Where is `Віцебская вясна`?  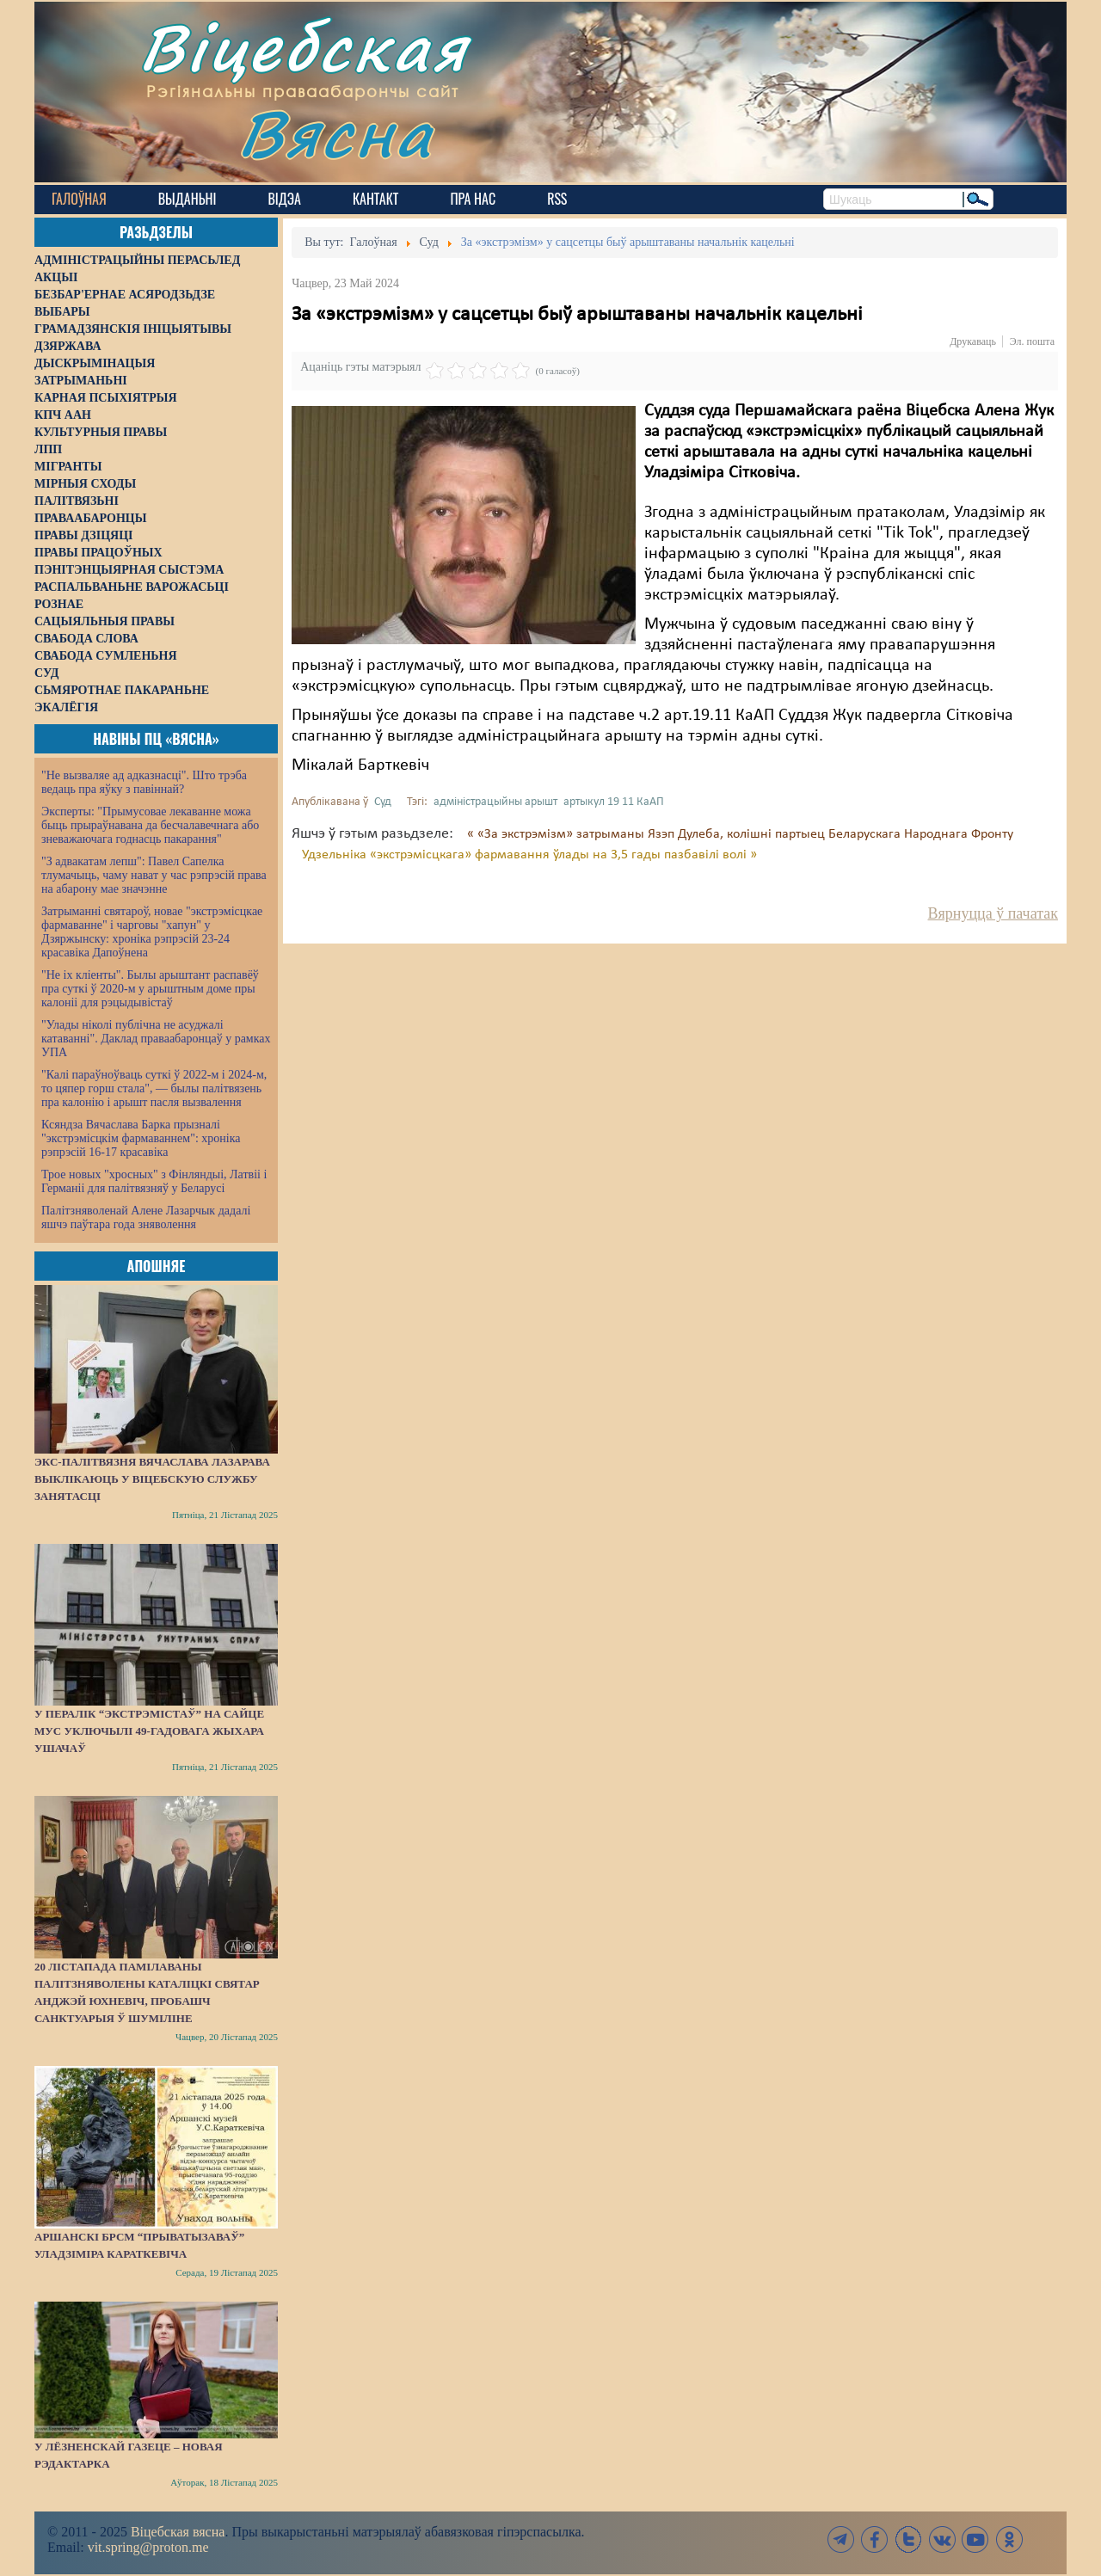 Віцебская вясна is located at coordinates (178, 2531).